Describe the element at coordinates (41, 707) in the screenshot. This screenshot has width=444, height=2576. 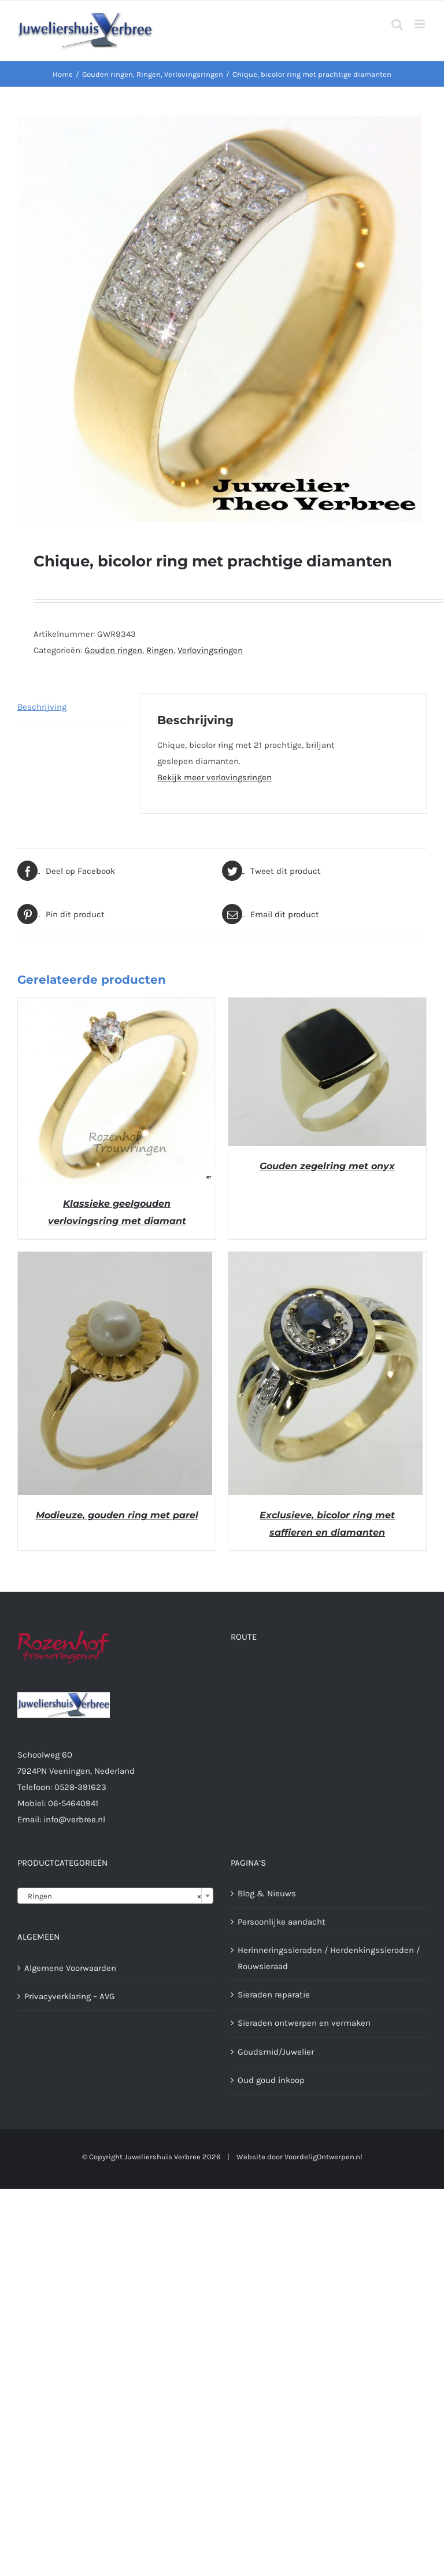
I see `Beschrijving` at that location.